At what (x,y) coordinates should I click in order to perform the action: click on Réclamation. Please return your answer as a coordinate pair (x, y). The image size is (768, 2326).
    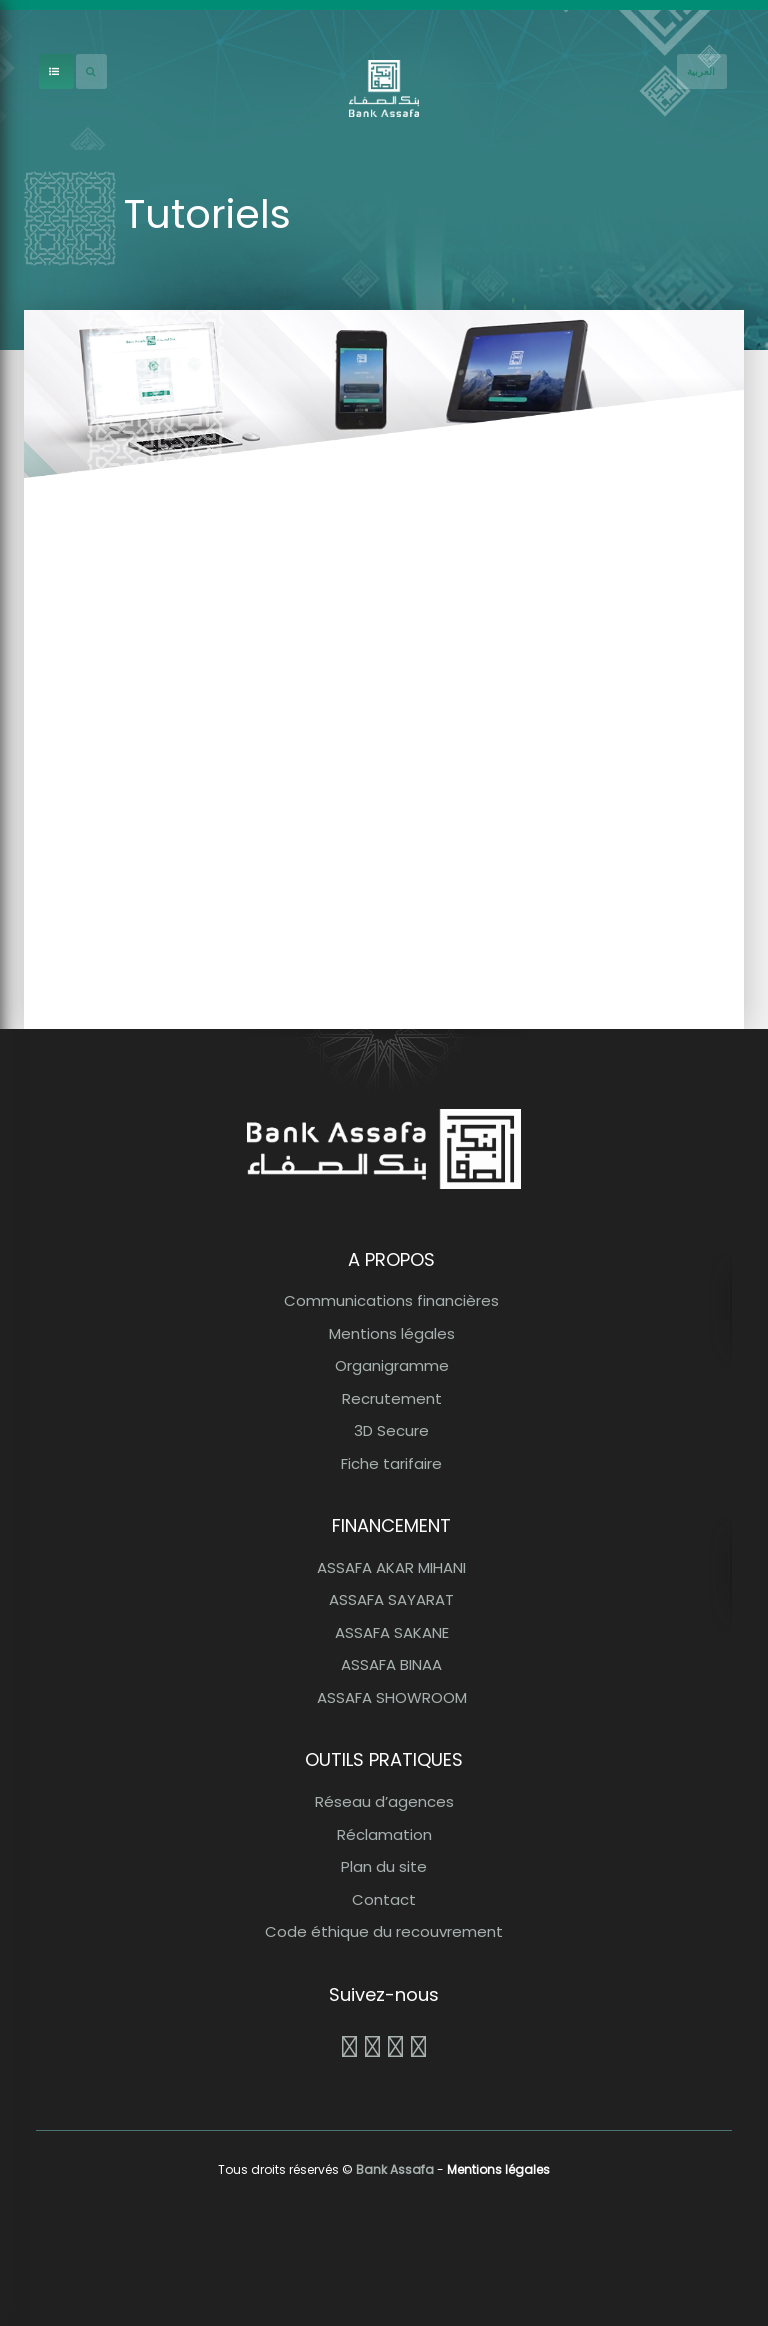
    Looking at the image, I should click on (384, 1834).